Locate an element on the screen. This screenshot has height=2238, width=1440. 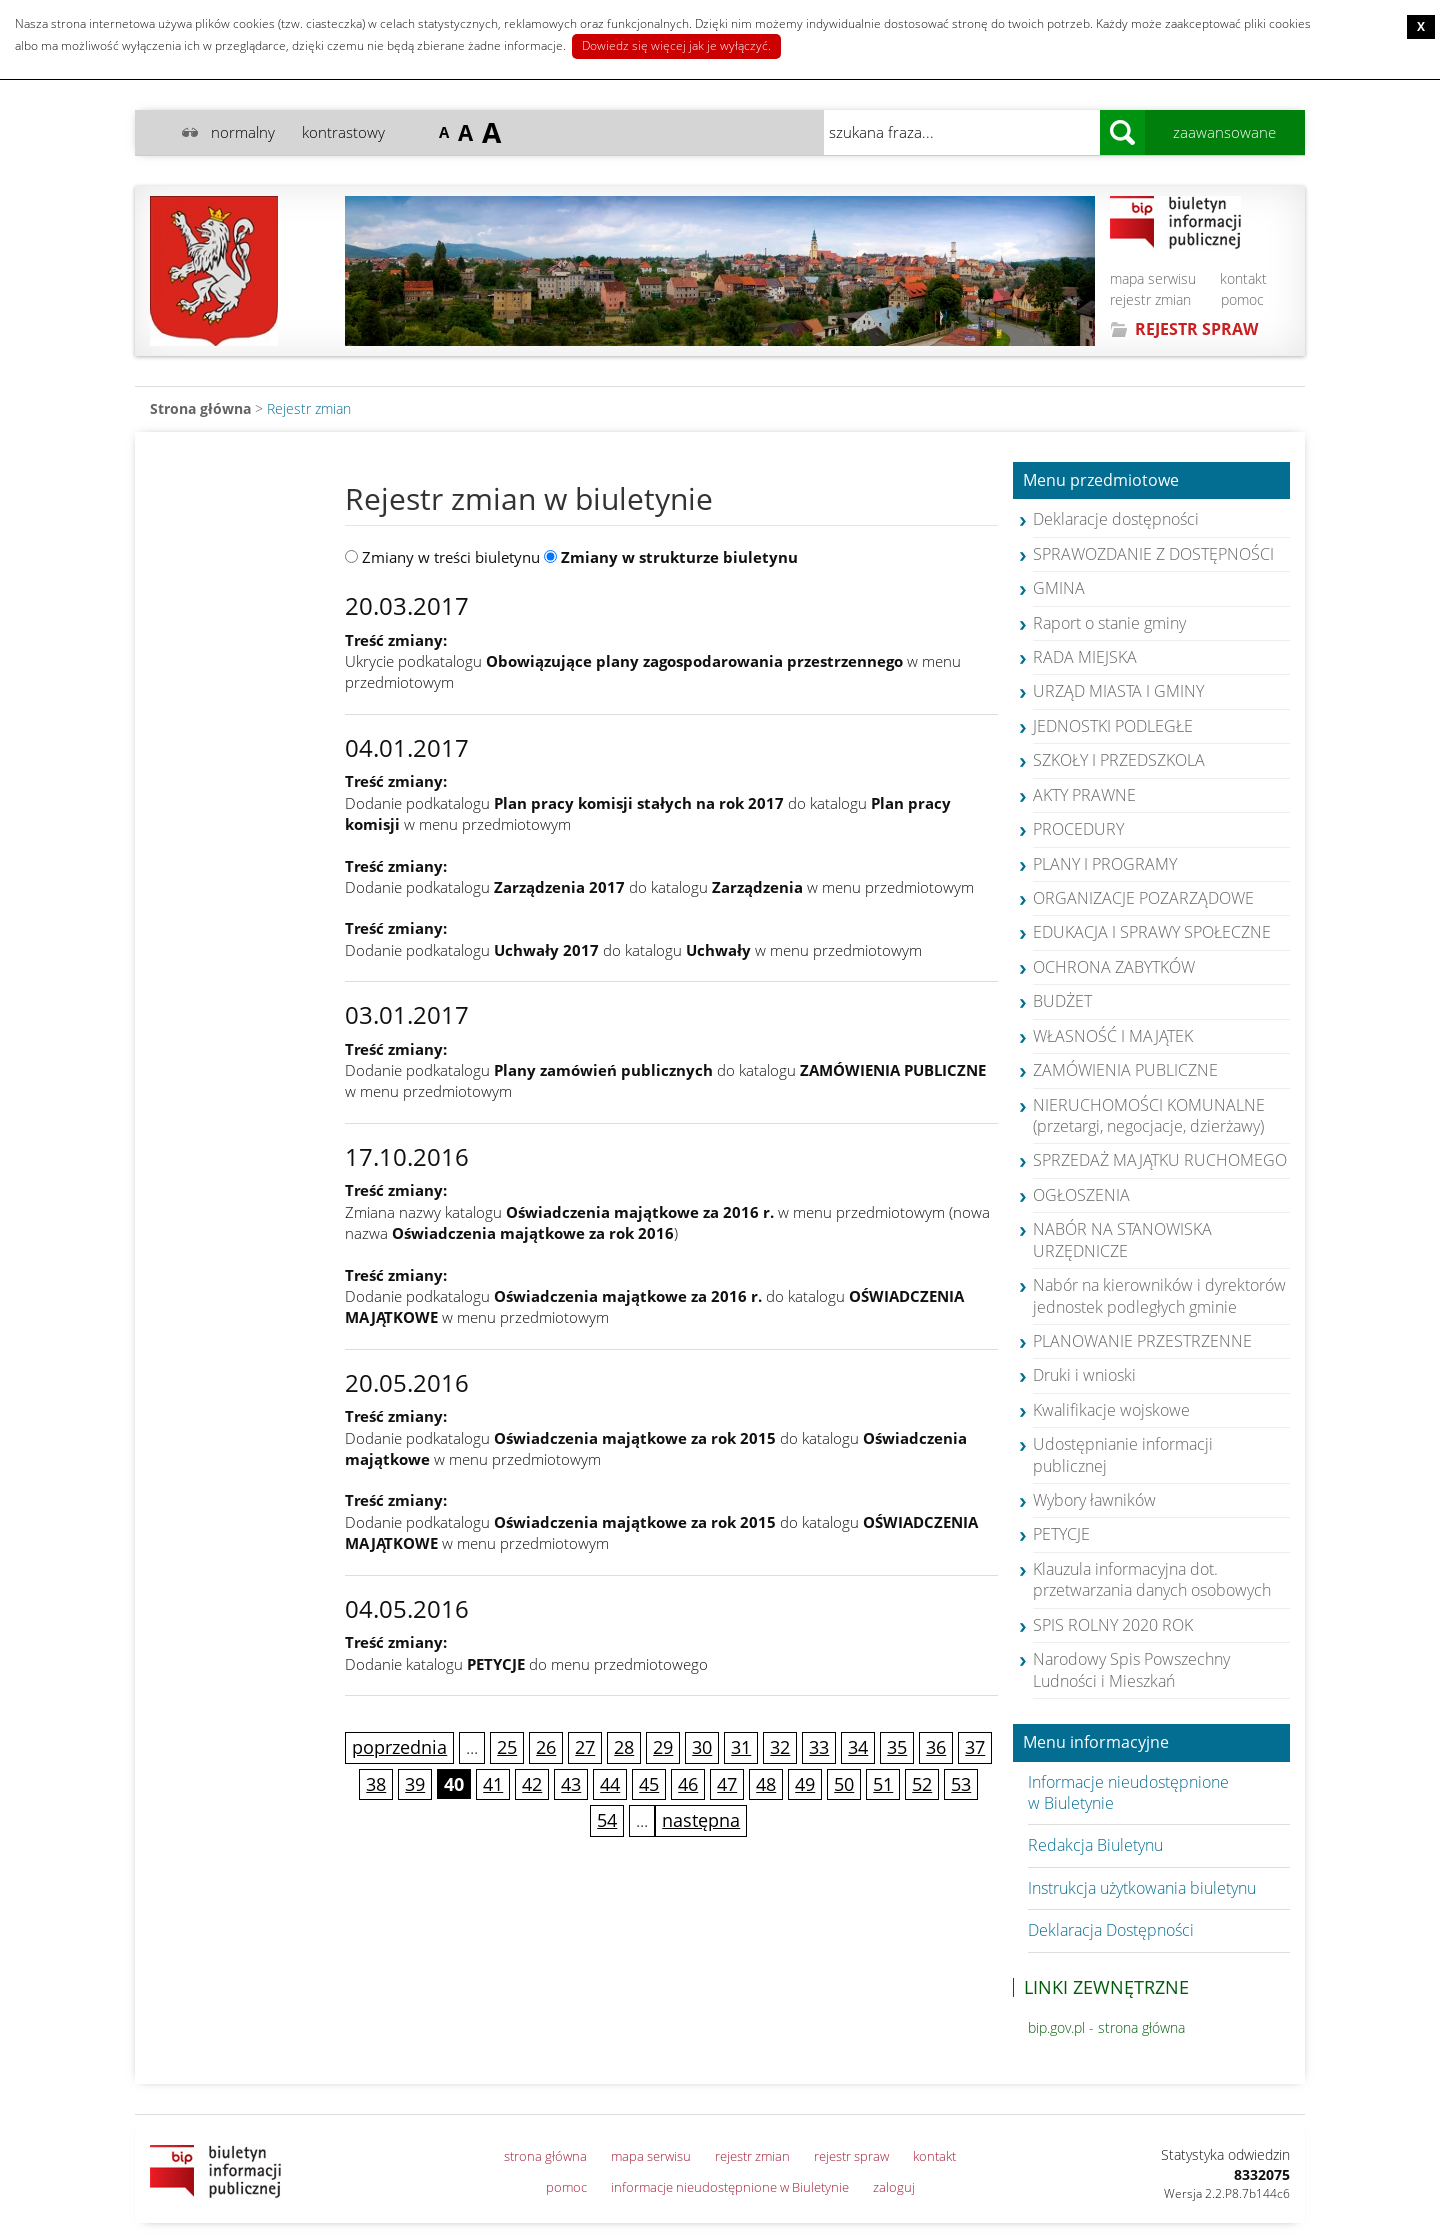
WŁASNOŚĆ I MAJĄTEK is located at coordinates (1113, 1036).